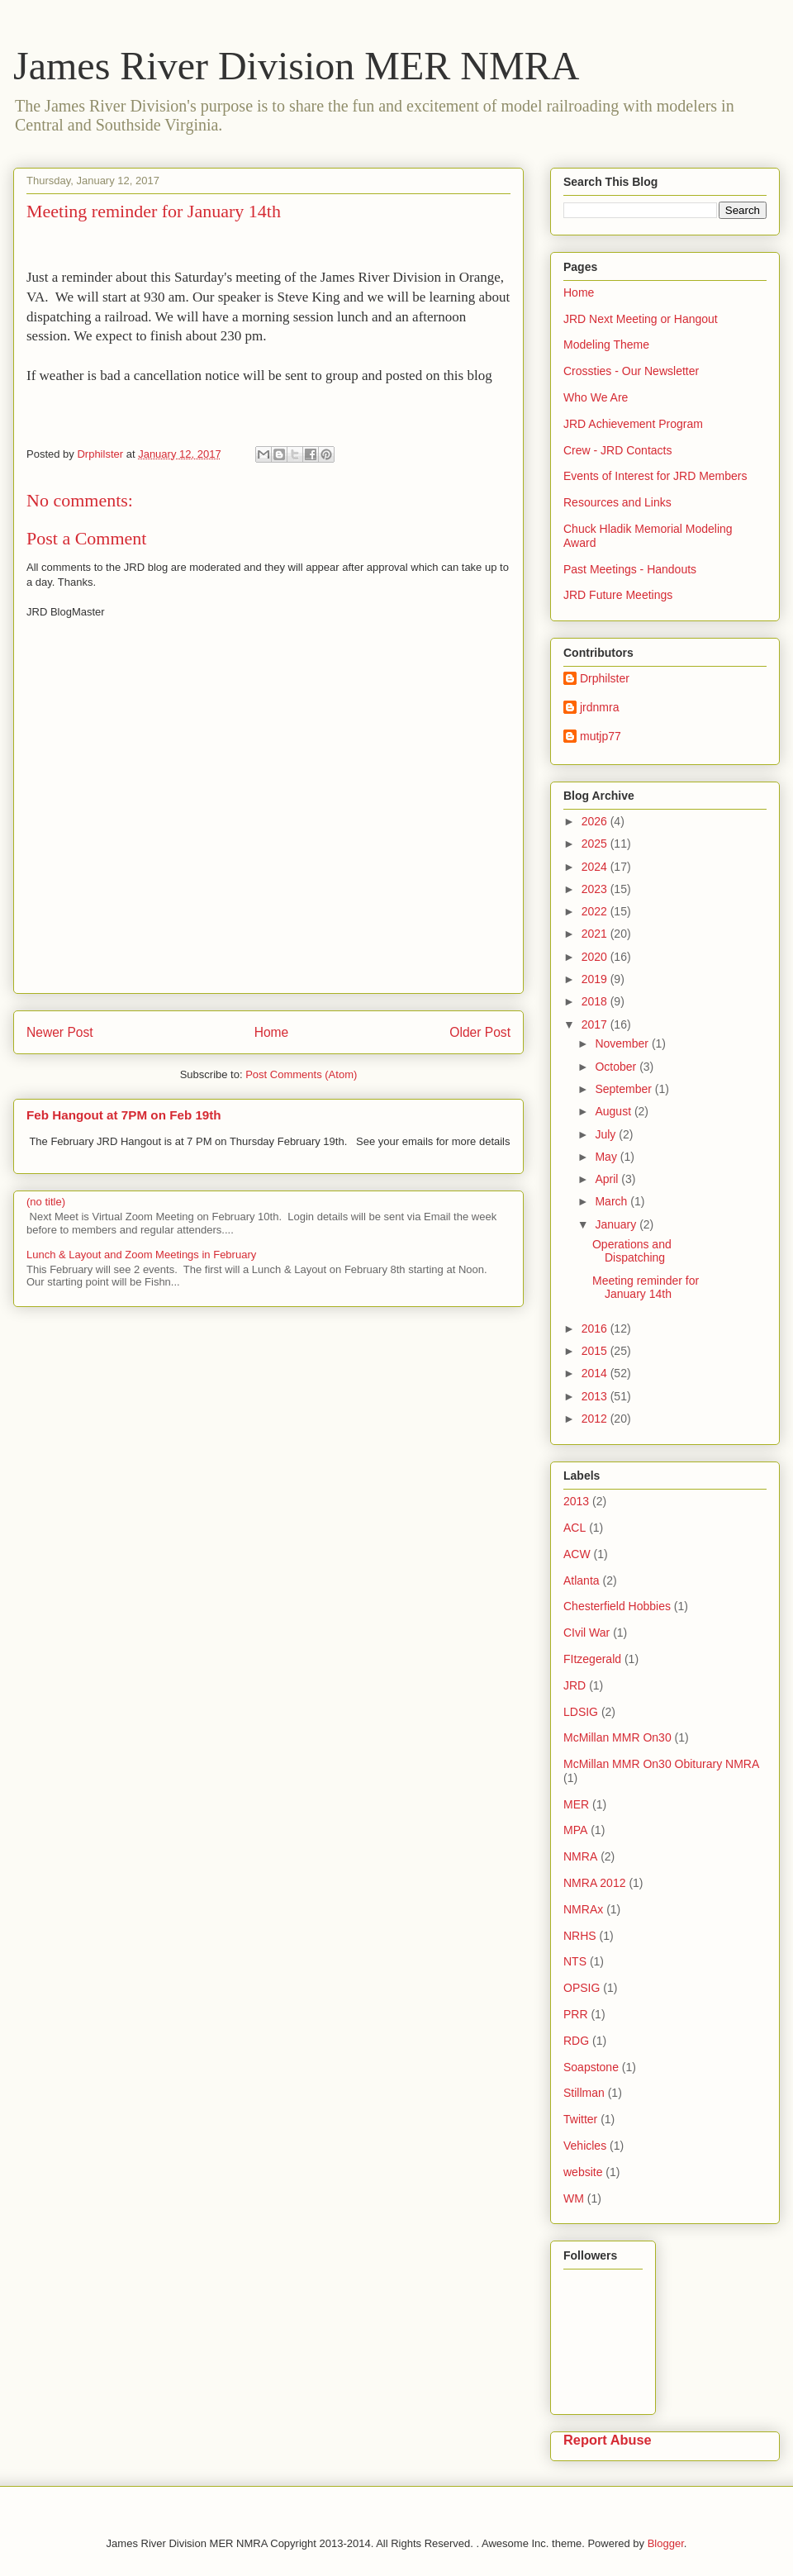  I want to click on 2026, so click(596, 821).